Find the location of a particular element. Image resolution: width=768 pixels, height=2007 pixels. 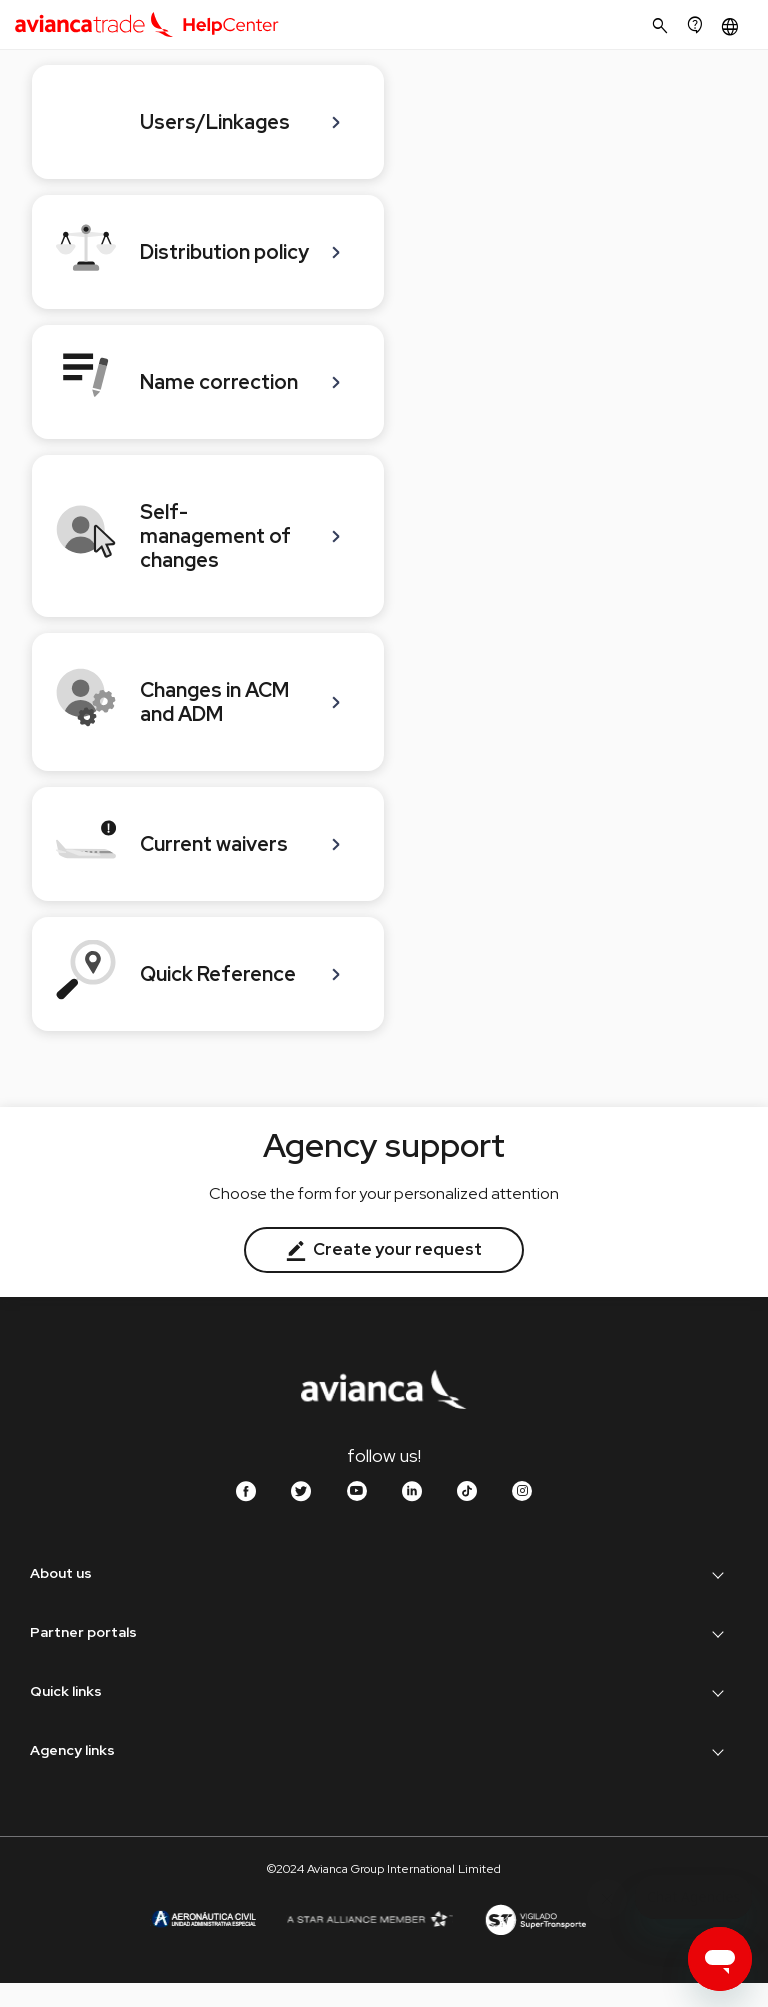

Create your request is located at coordinates (384, 1249).